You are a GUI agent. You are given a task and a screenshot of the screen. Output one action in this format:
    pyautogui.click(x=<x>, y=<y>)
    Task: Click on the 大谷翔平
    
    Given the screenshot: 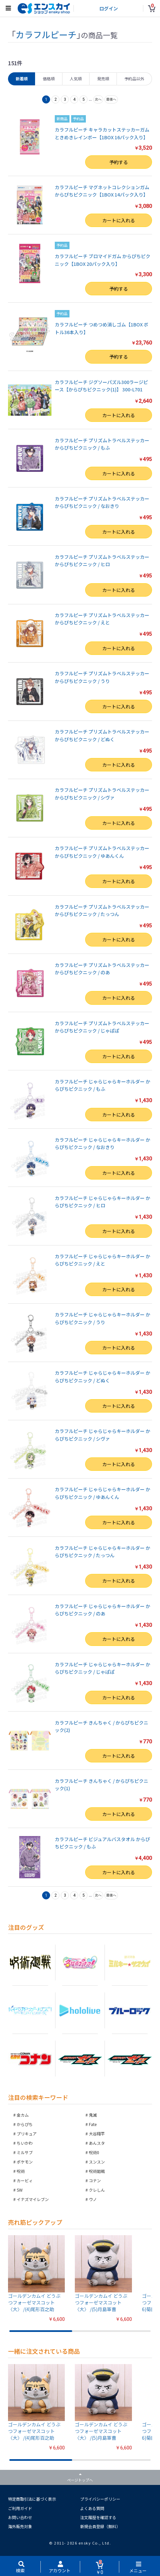 What is the action you would take?
    pyautogui.click(x=97, y=2133)
    